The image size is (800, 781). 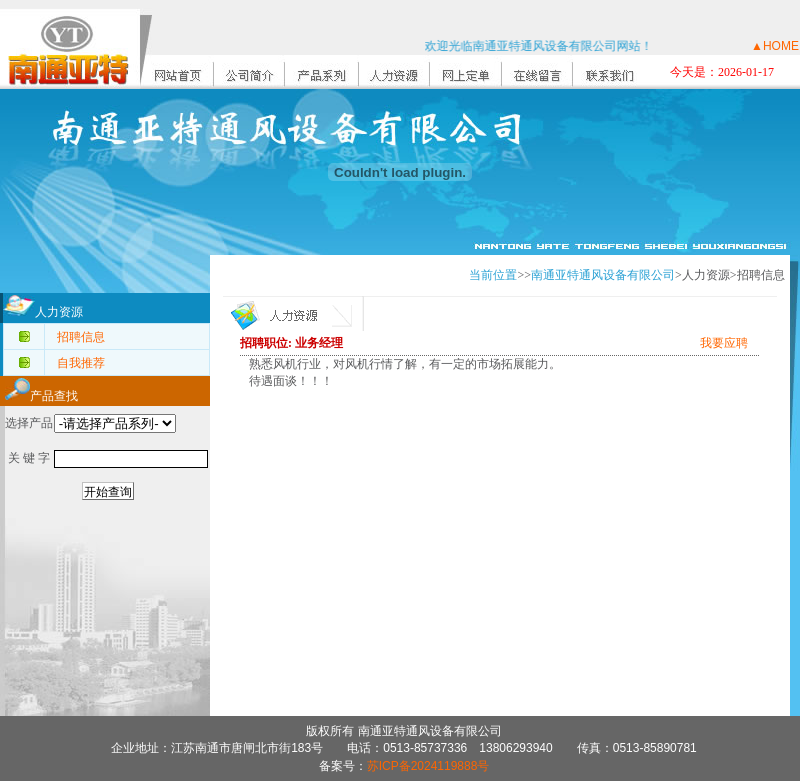 What do you see at coordinates (81, 337) in the screenshot?
I see `招聘信息` at bounding box center [81, 337].